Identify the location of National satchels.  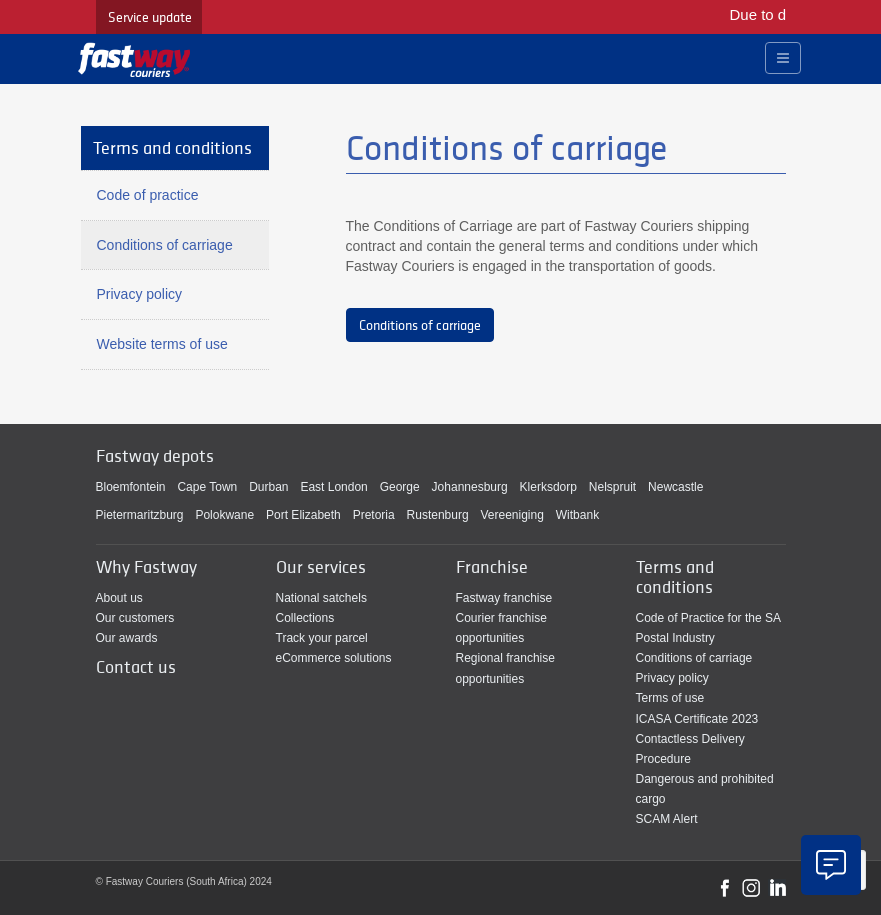
(321, 598).